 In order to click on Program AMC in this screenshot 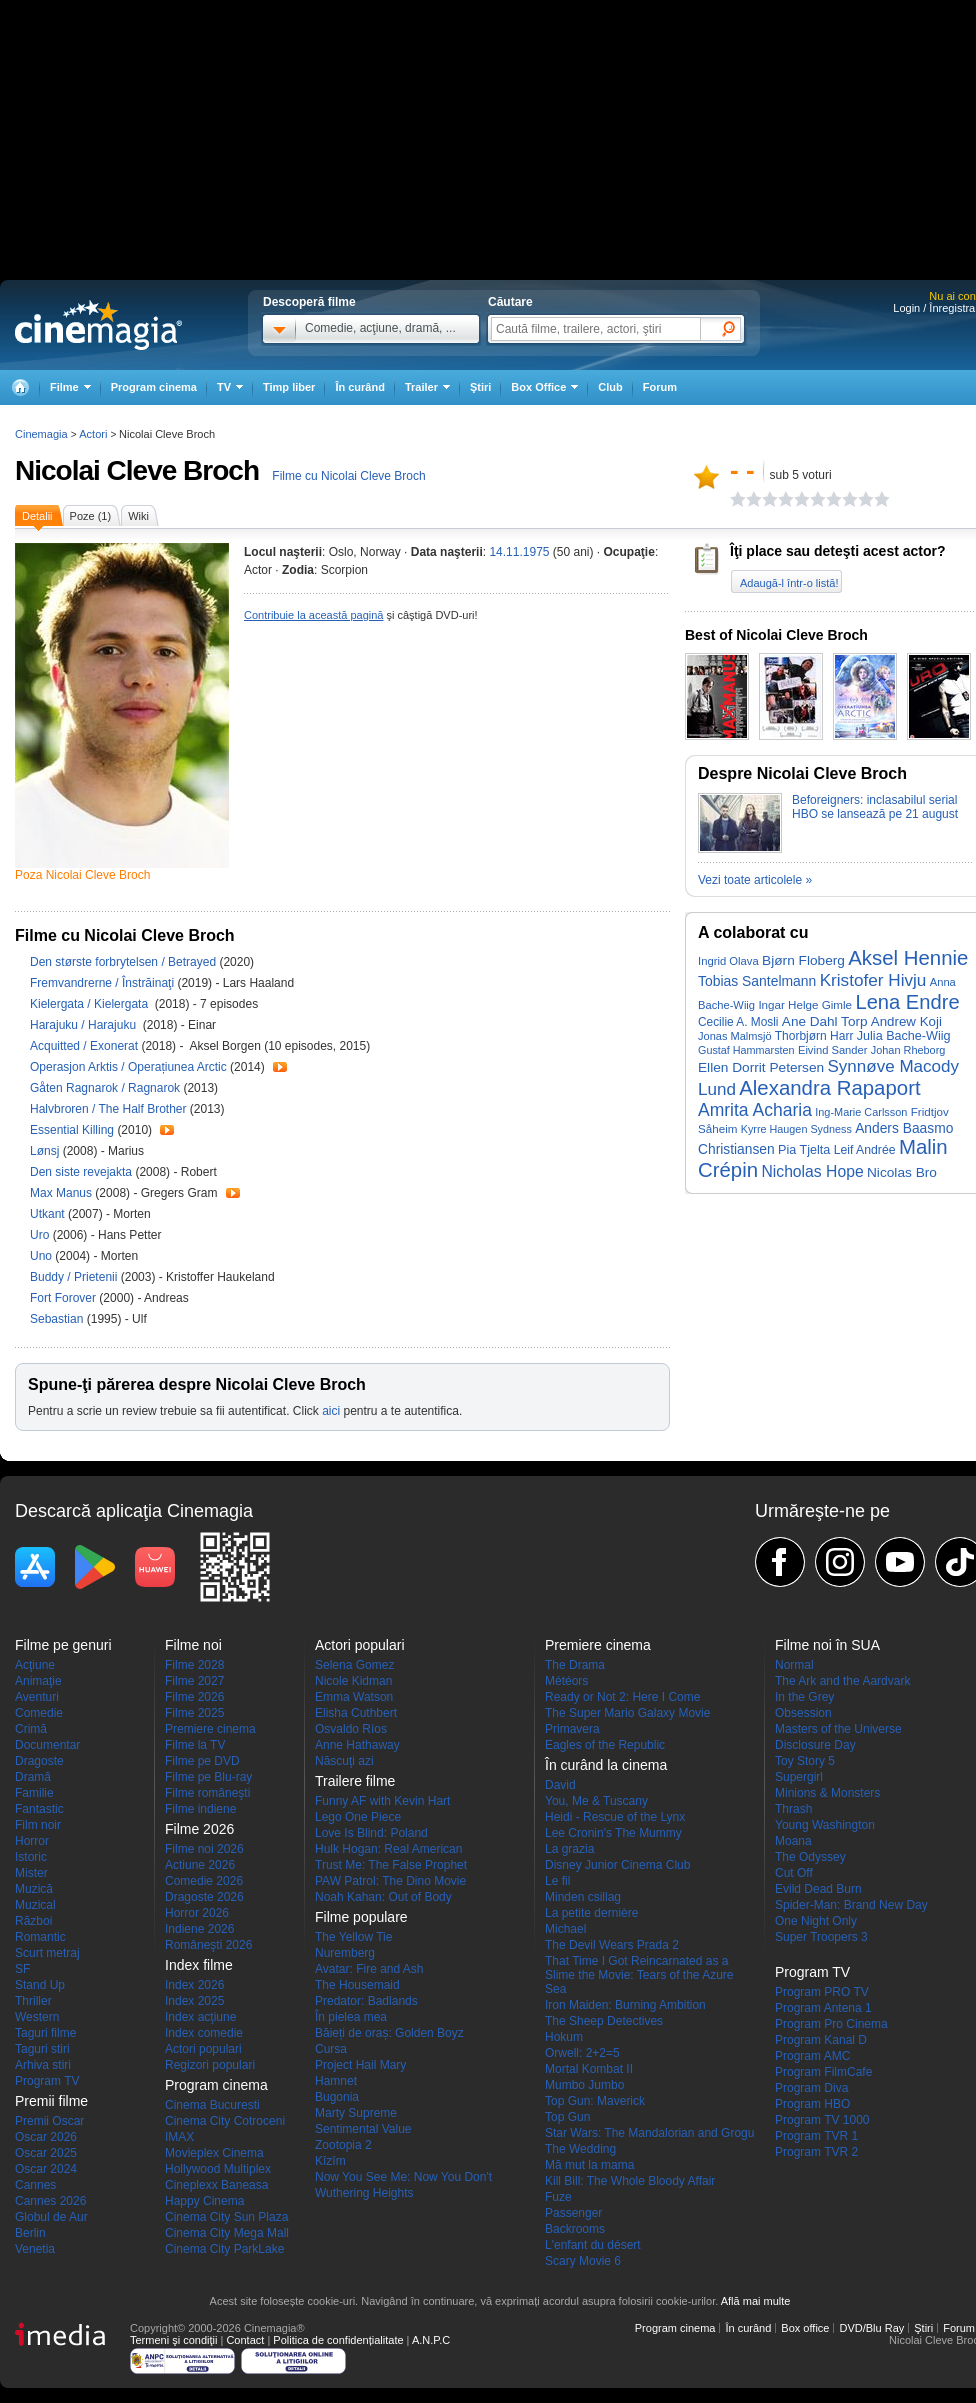, I will do `click(812, 2056)`.